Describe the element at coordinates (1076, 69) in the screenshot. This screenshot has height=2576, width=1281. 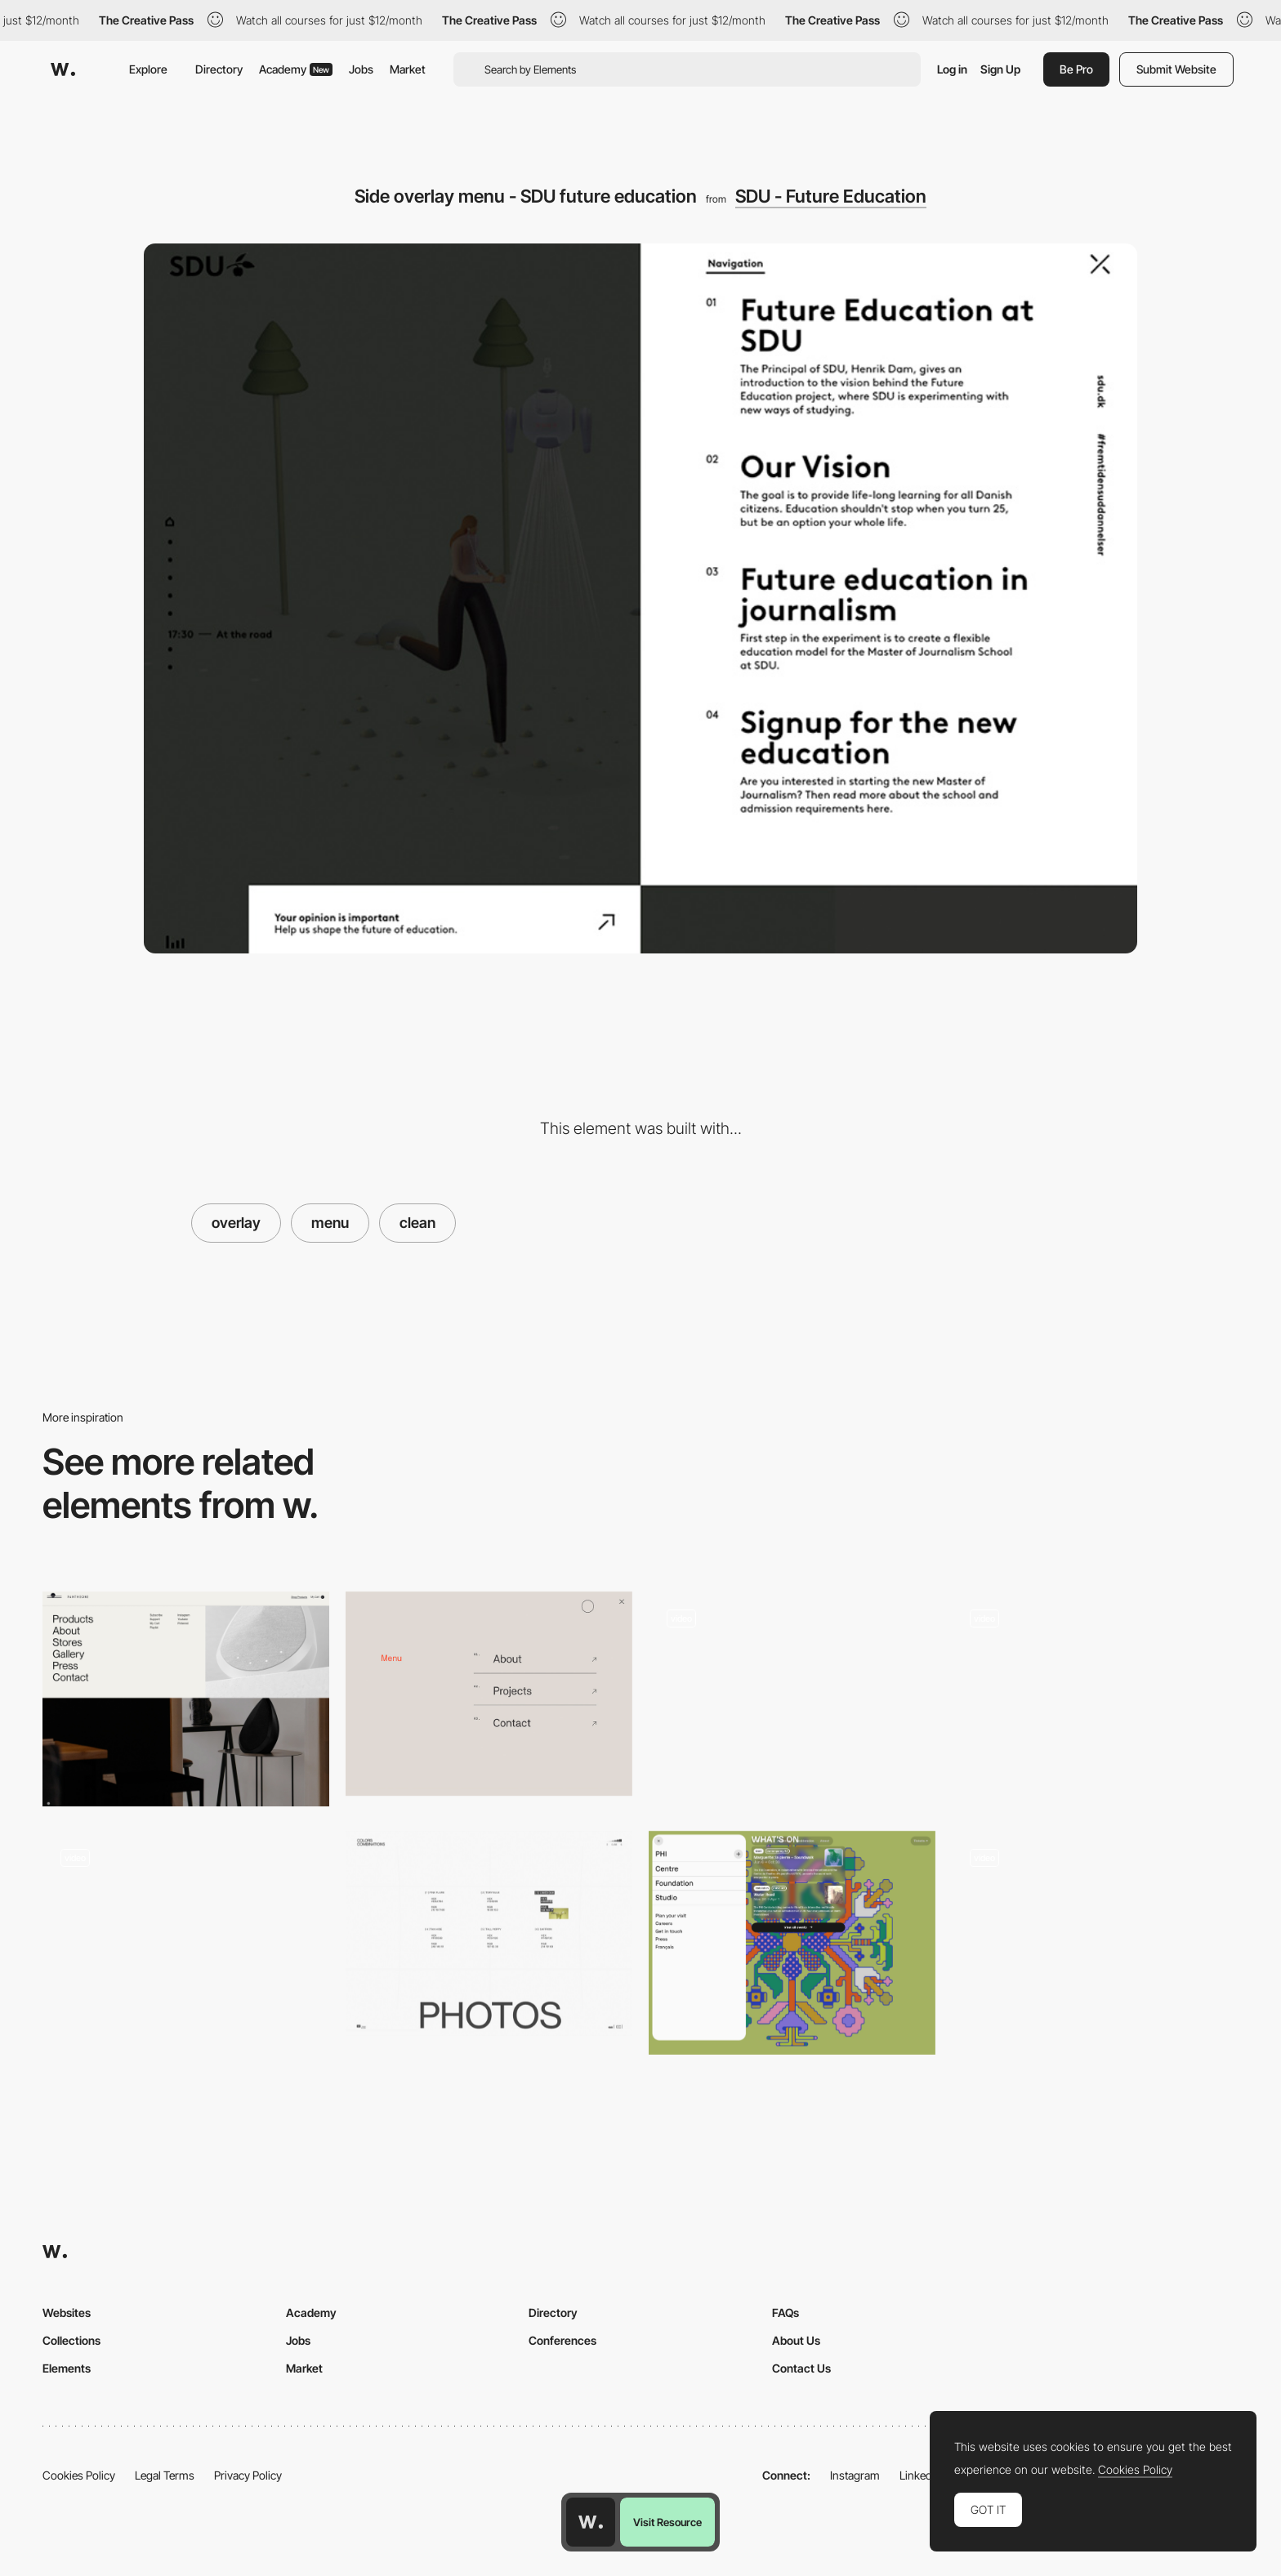
I see `Be Pro` at that location.